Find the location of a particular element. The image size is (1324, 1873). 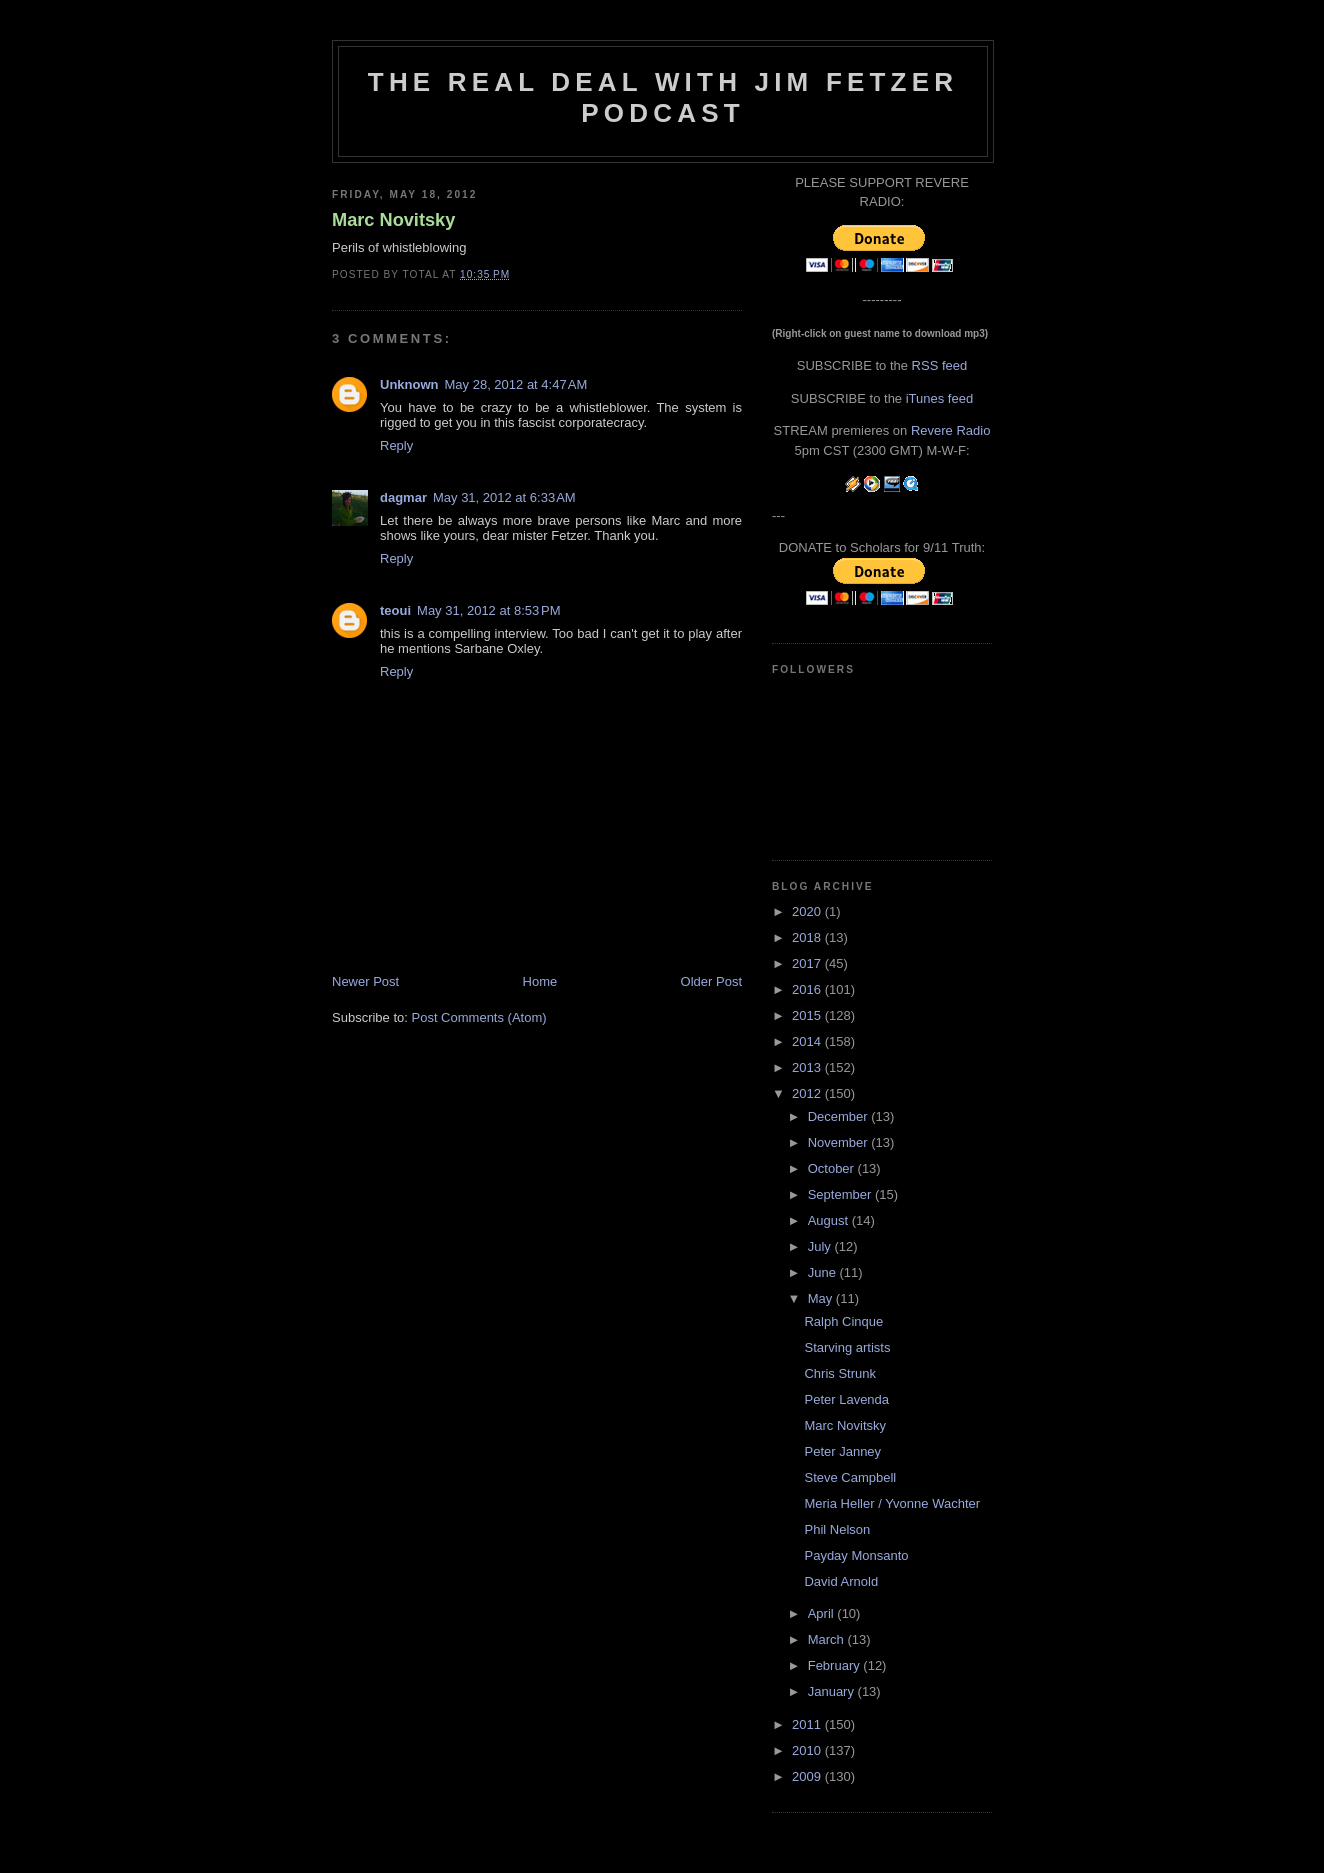

Peter Lavenda is located at coordinates (846, 1399).